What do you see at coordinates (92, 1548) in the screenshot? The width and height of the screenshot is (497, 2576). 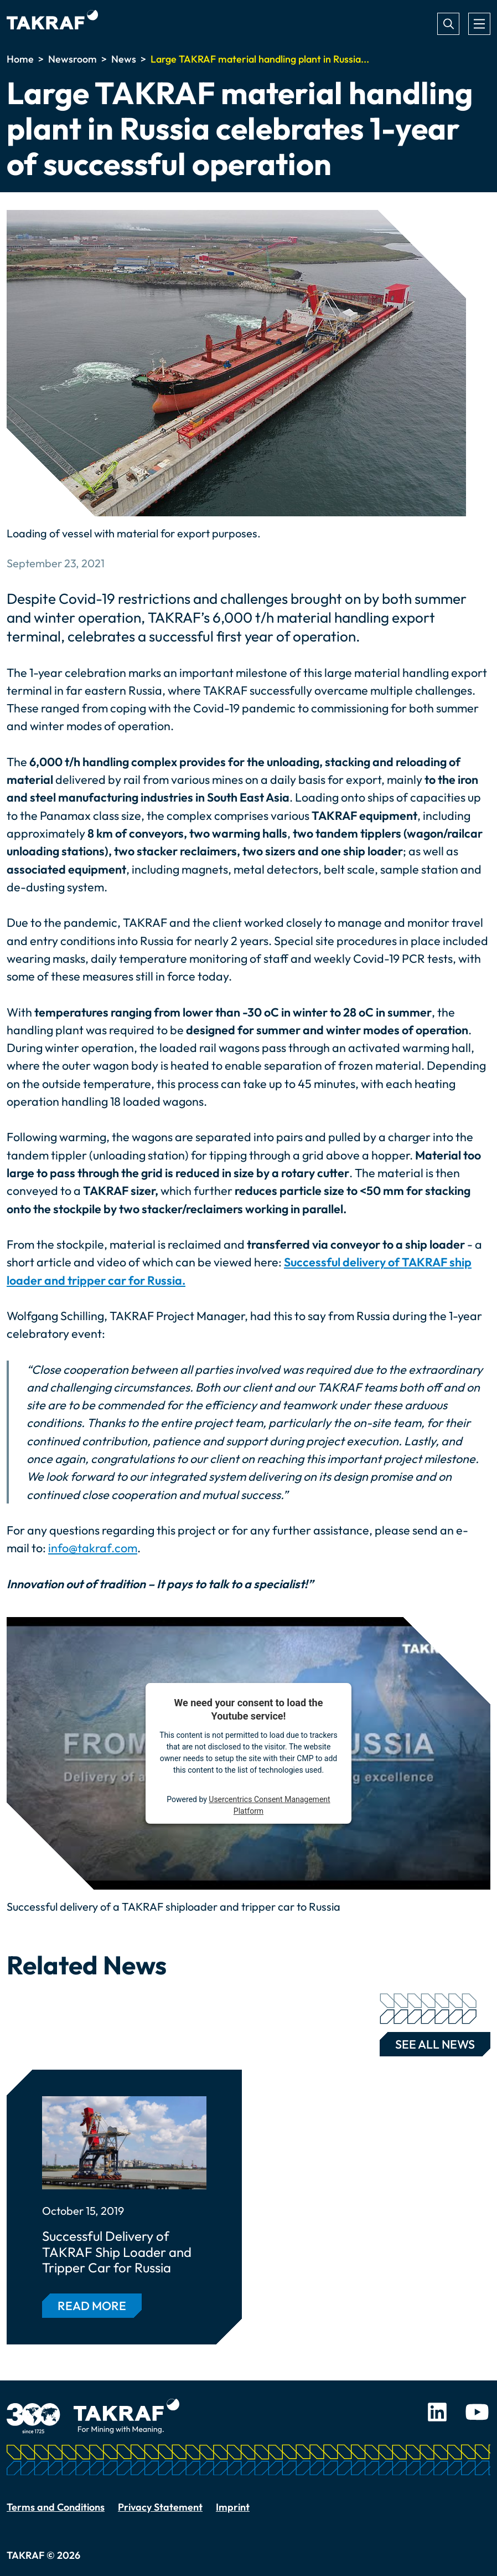 I see `info@takraf.com` at bounding box center [92, 1548].